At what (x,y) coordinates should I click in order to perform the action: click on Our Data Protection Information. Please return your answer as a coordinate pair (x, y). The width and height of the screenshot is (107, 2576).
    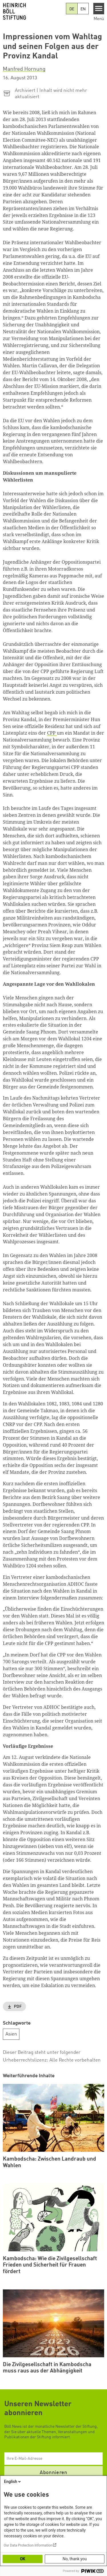
    Looking at the image, I should click on (28, 2545).